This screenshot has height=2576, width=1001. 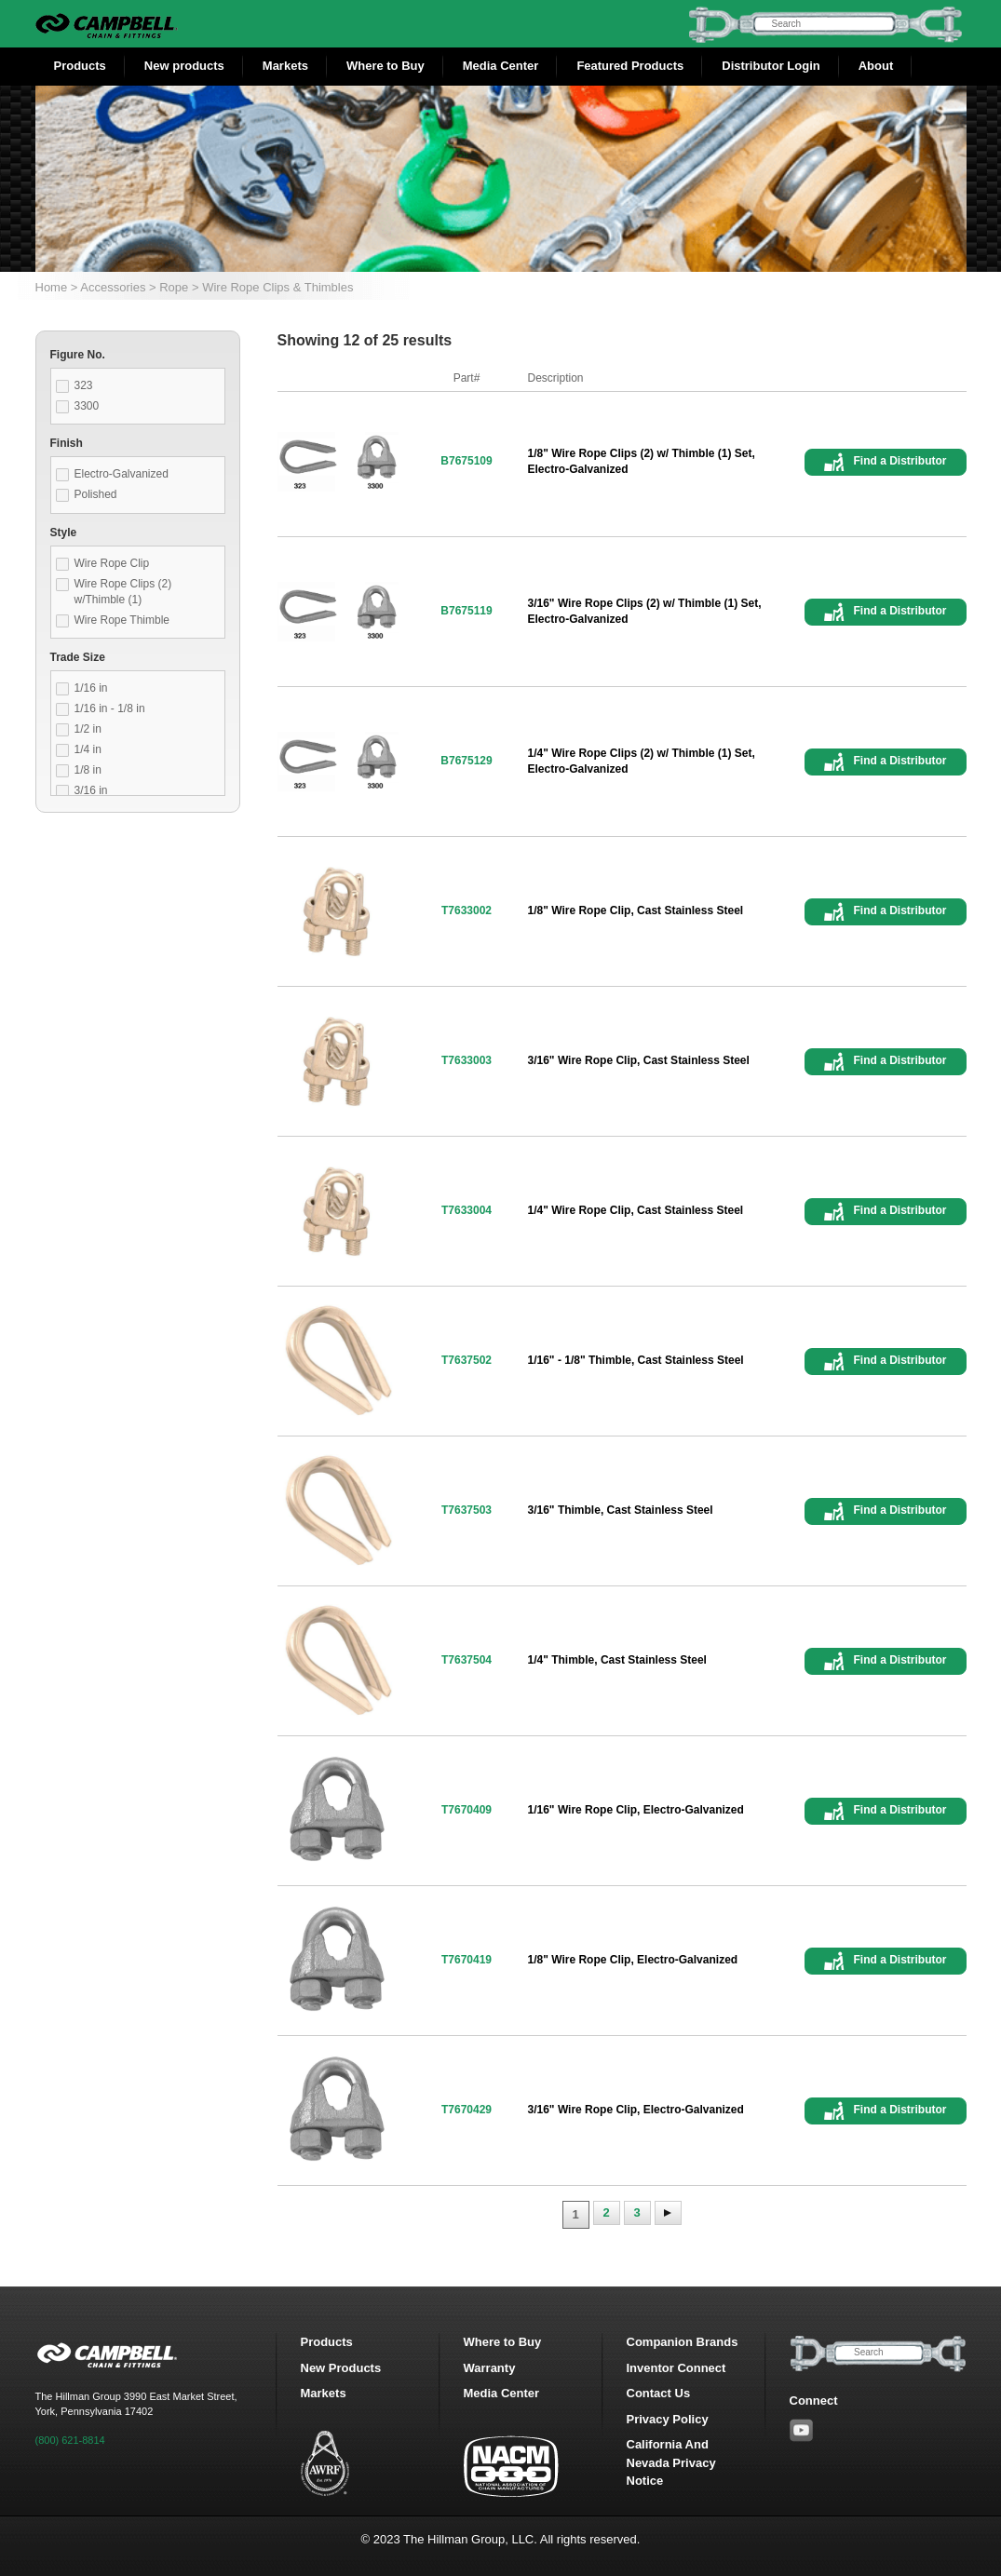 I want to click on 3/16" Wire Rope Clip, Cast Stainless Steel, so click(x=639, y=1060).